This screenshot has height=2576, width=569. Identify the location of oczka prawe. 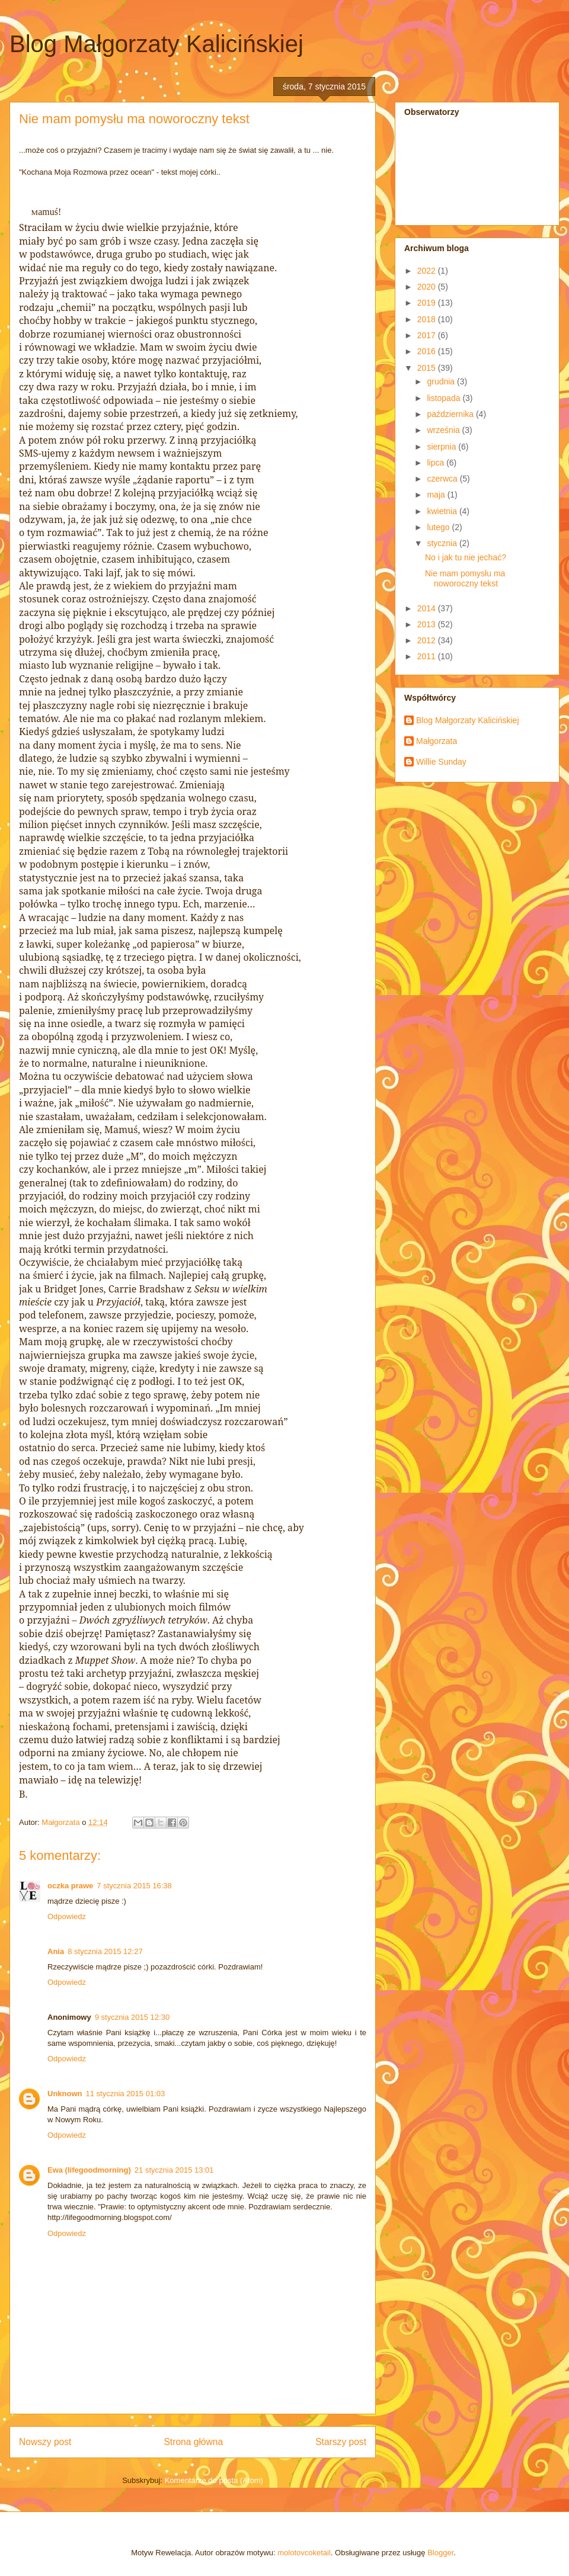
(70, 1885).